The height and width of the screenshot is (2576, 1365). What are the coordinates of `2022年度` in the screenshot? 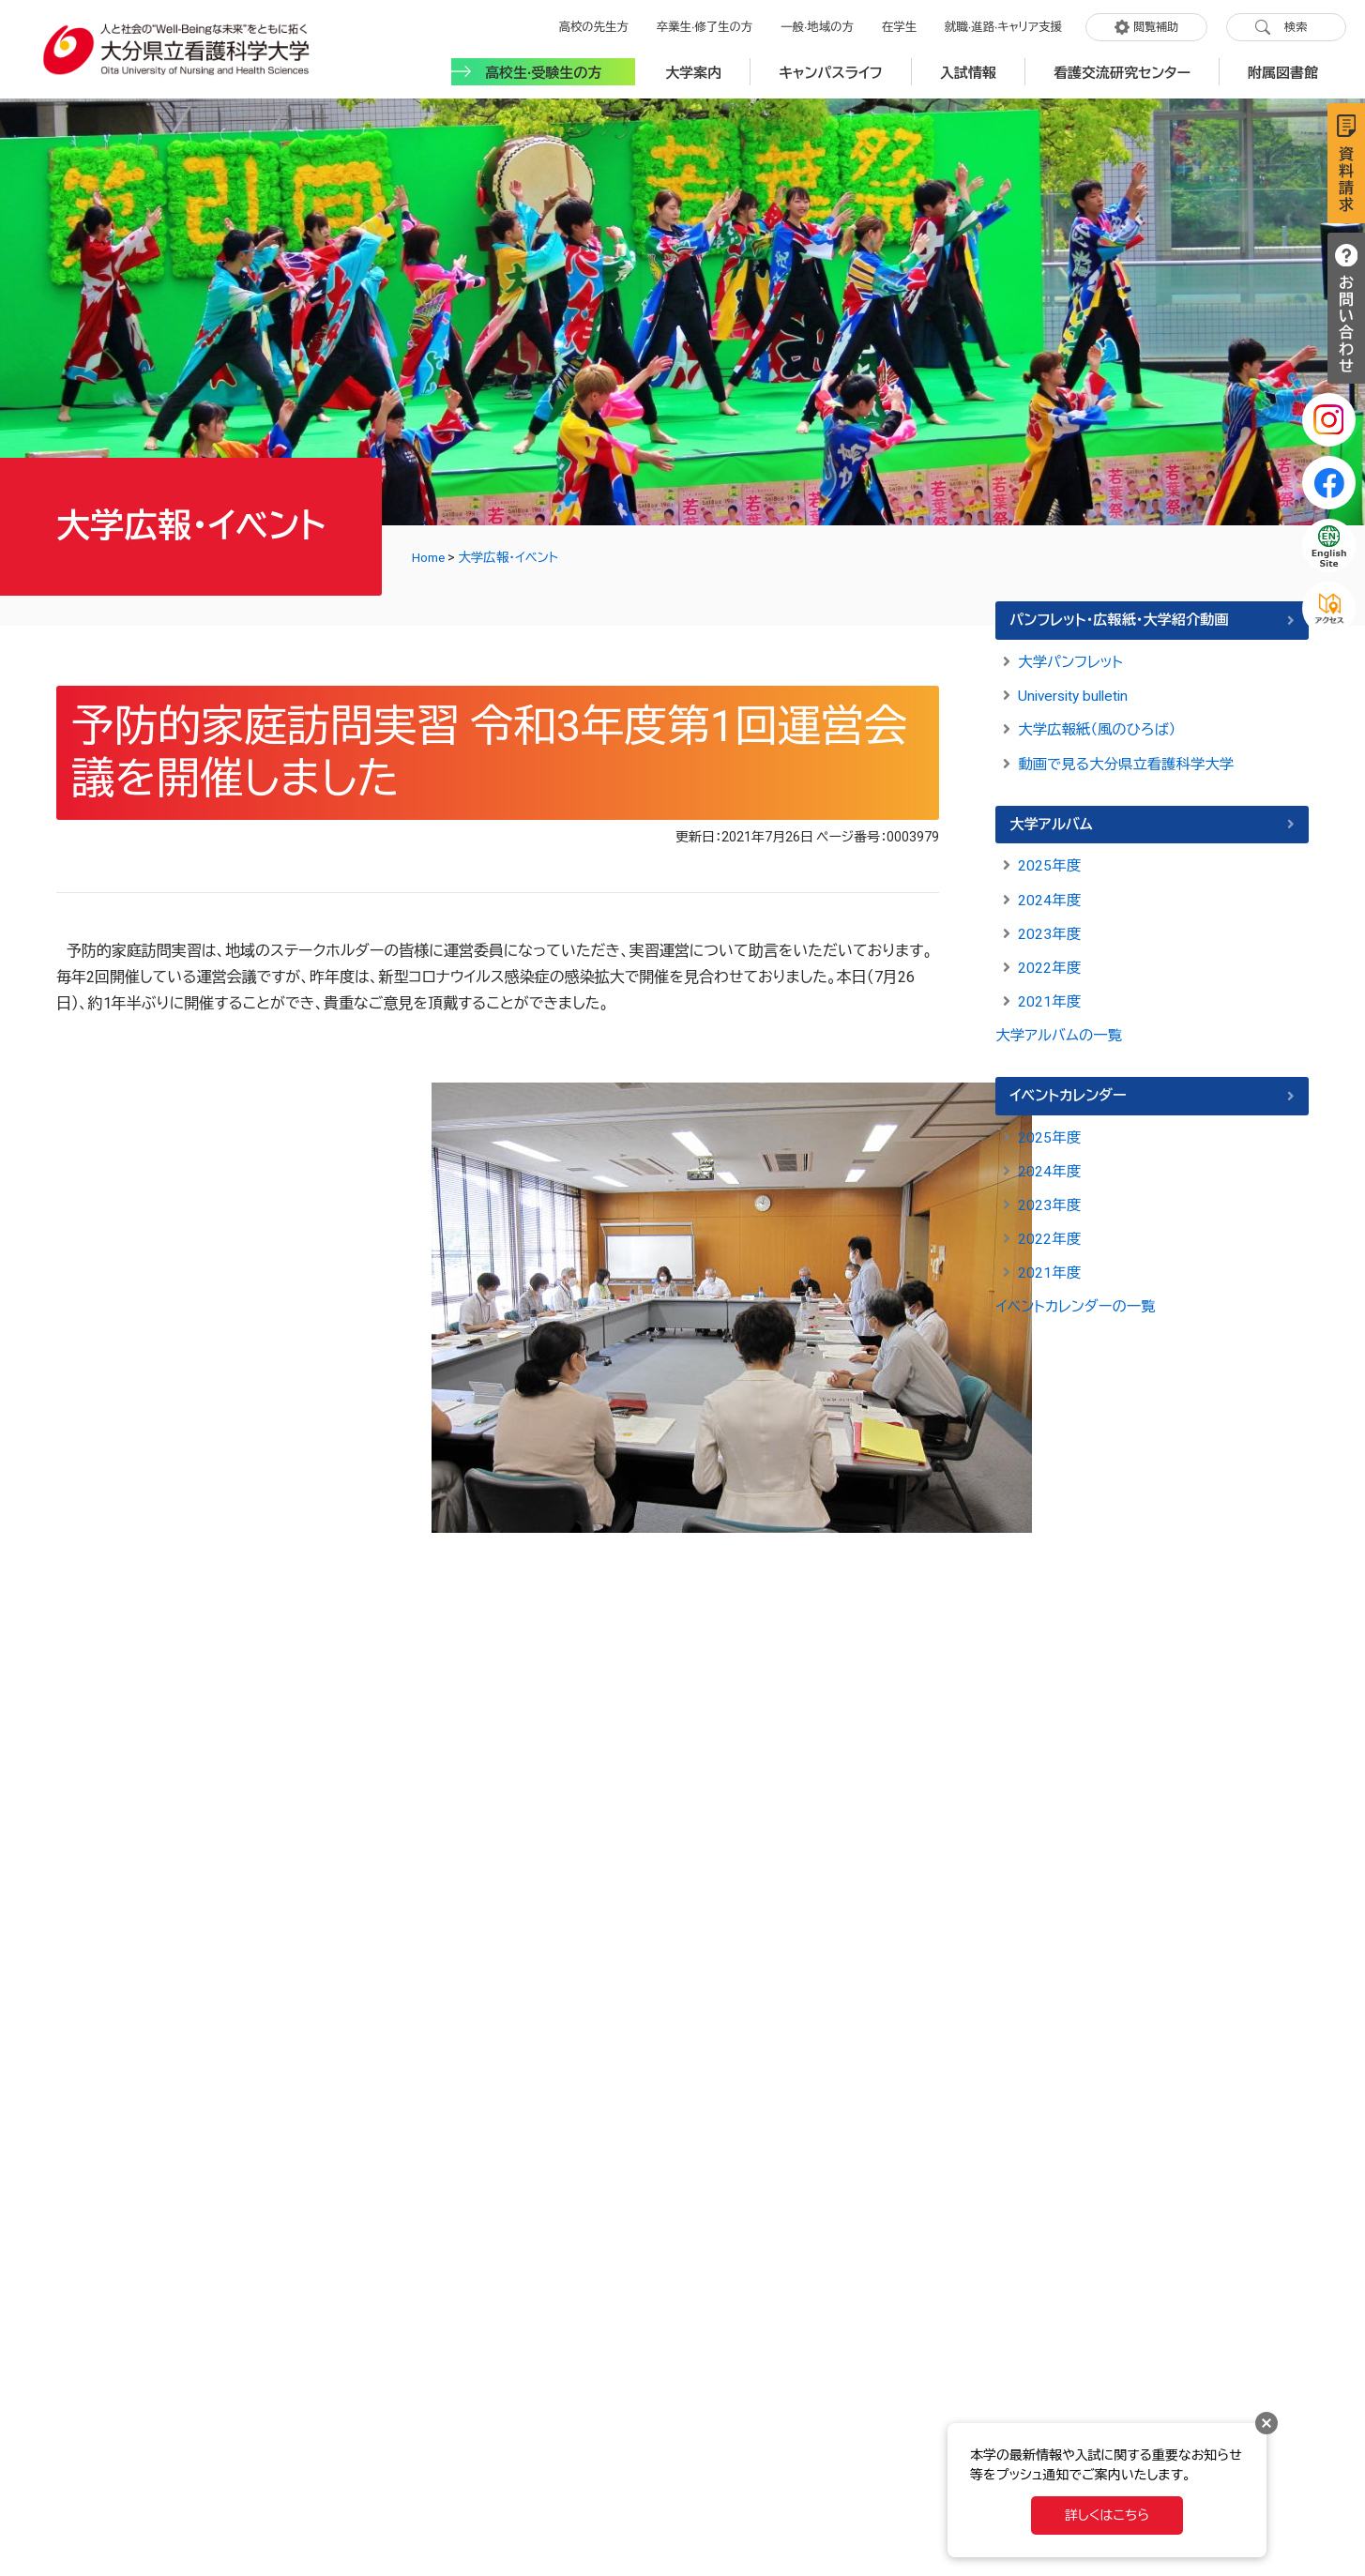 It's located at (1050, 962).